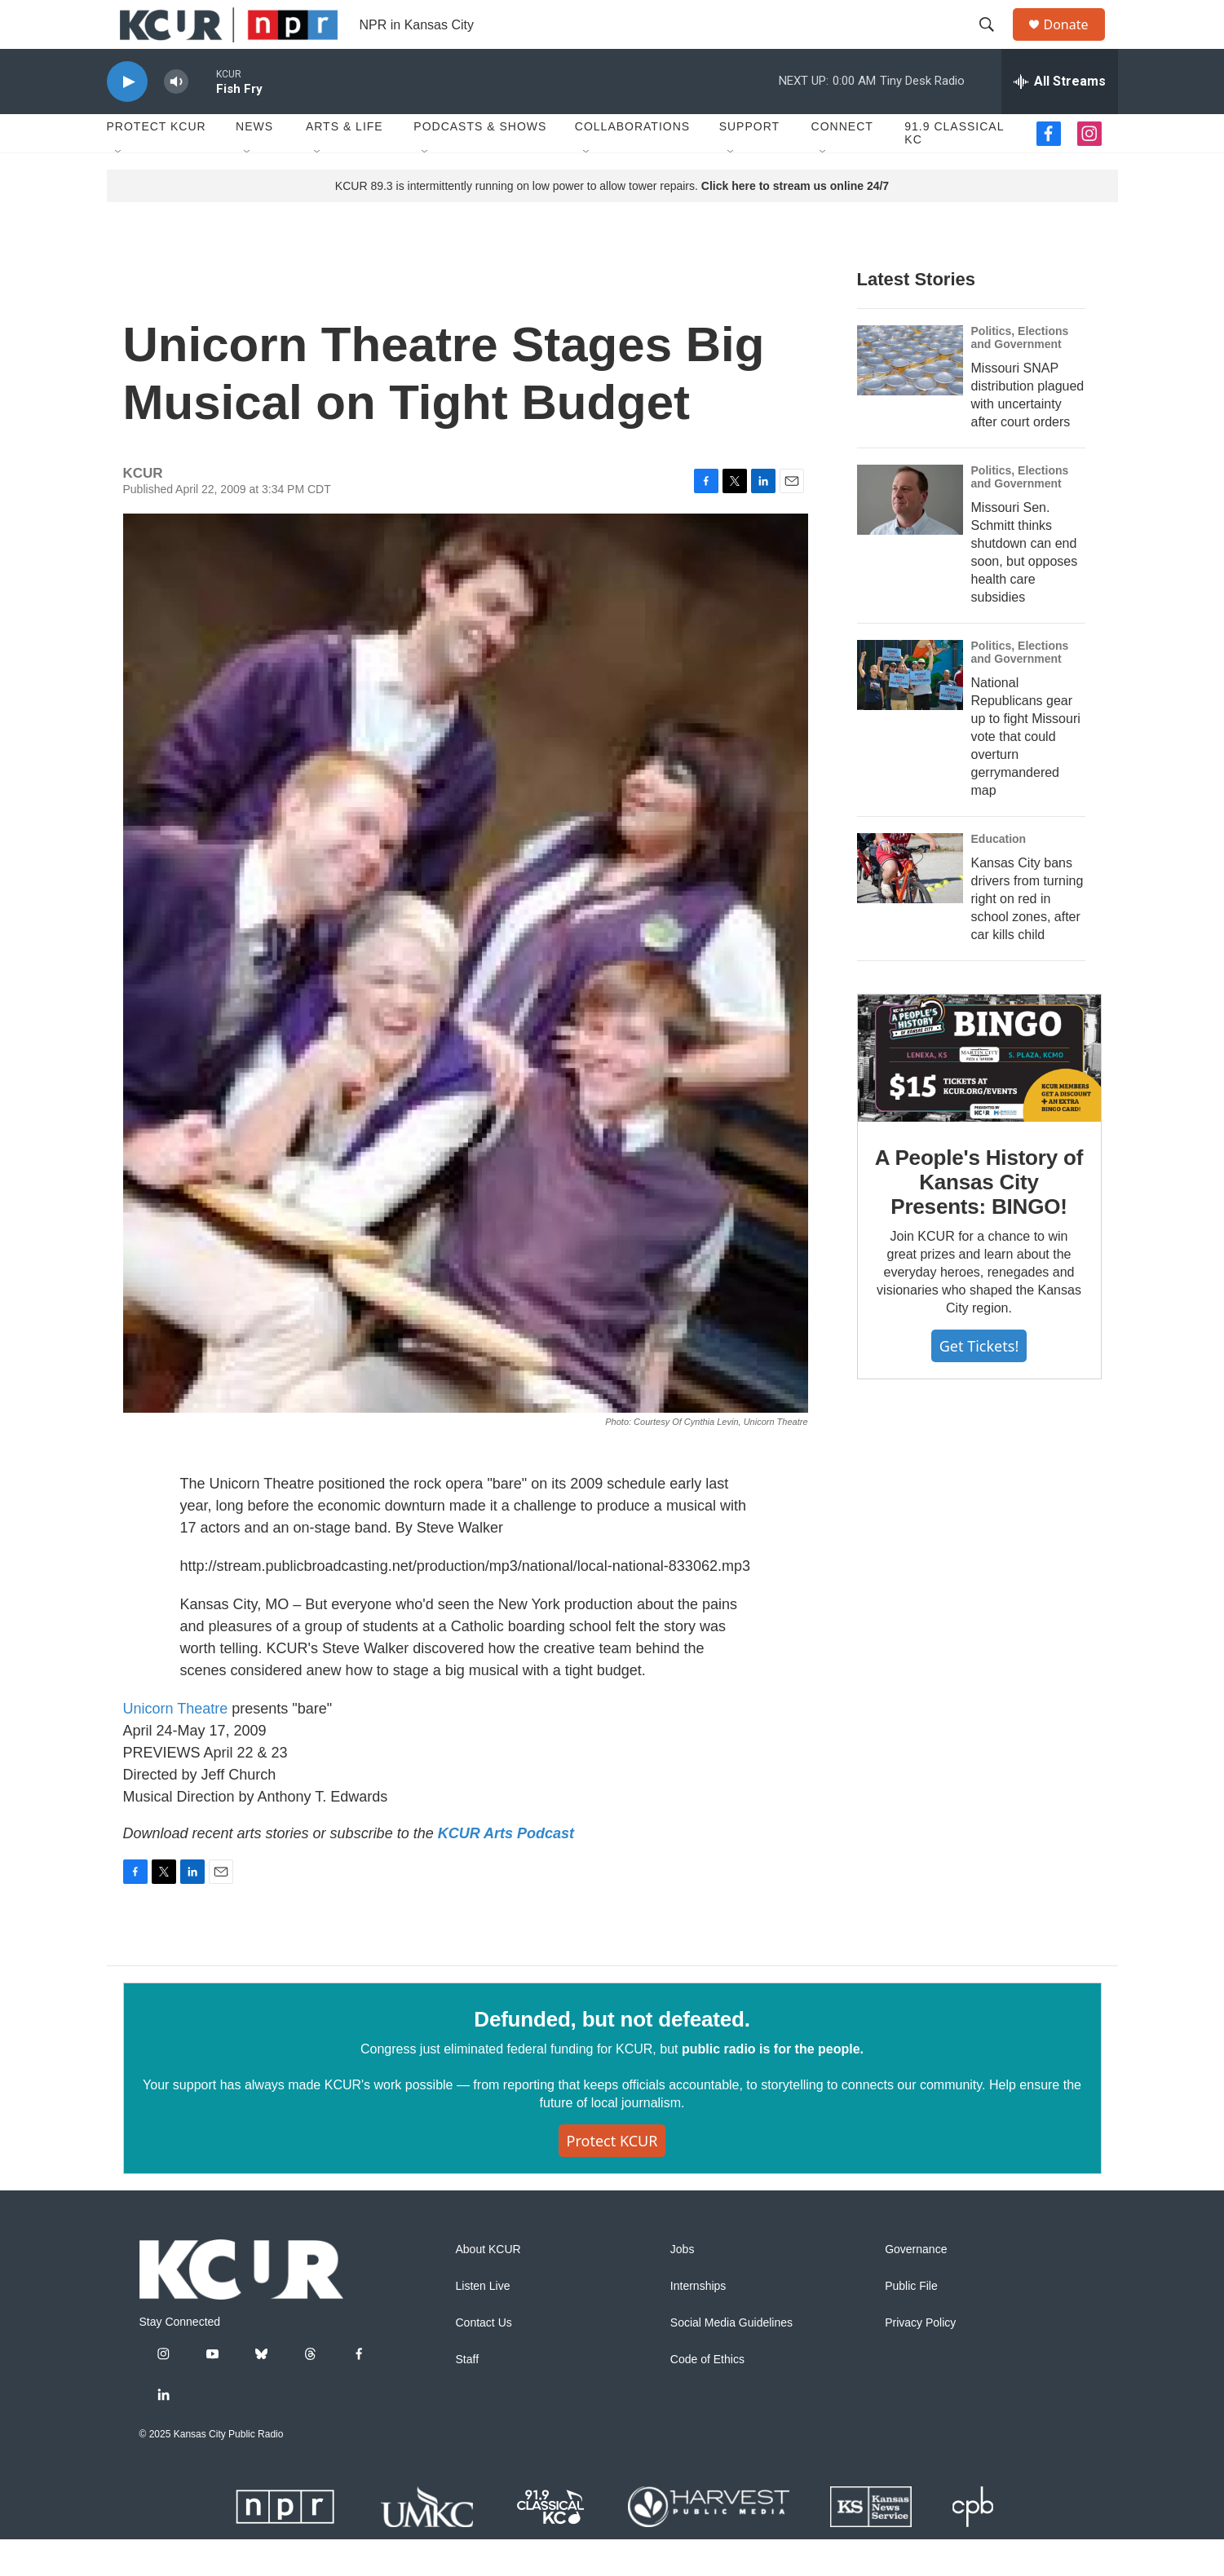 This screenshot has height=2576, width=1224. What do you see at coordinates (979, 1218) in the screenshot?
I see `A People's History of Kansas City Presents: BINGO!` at bounding box center [979, 1218].